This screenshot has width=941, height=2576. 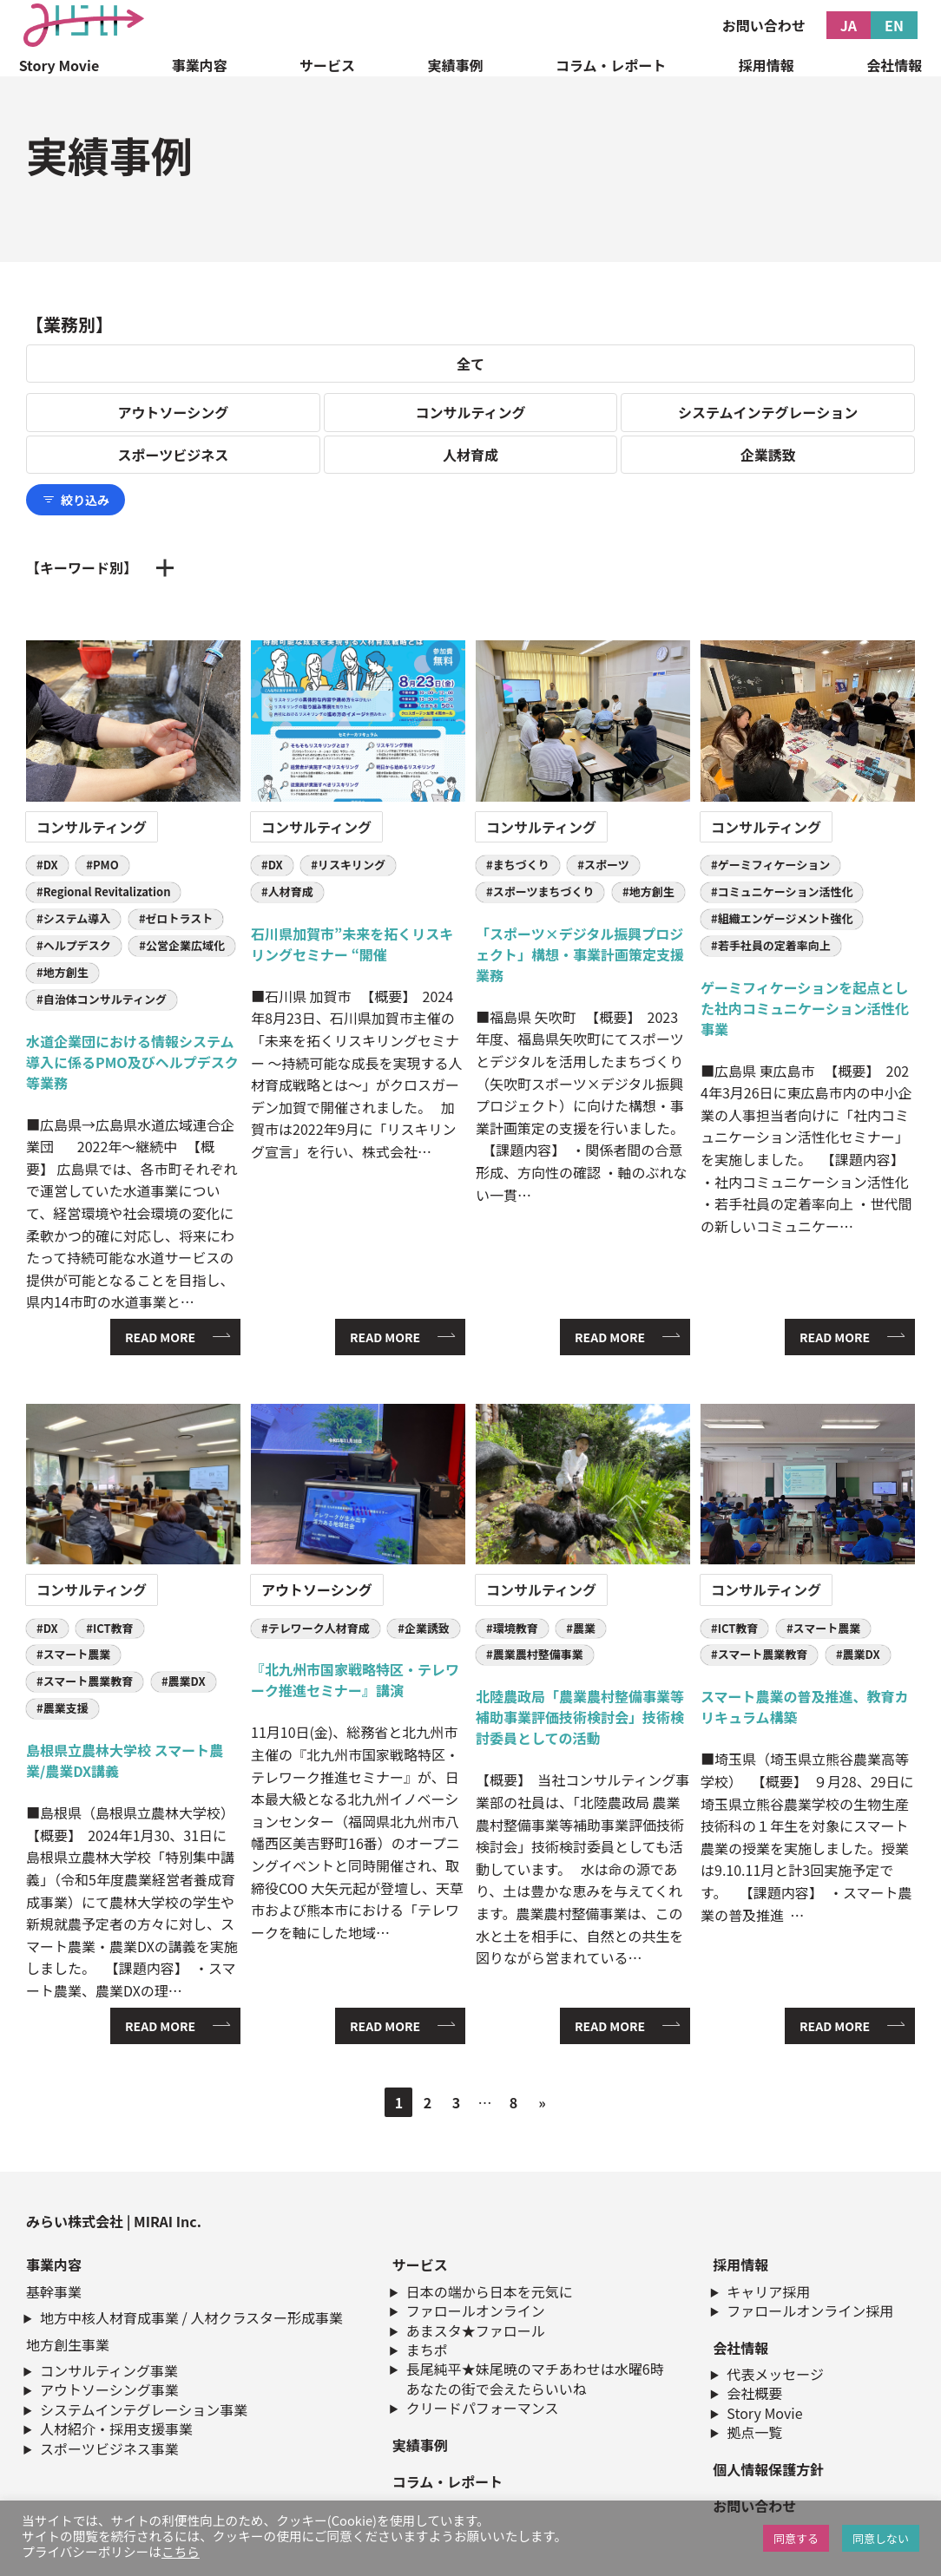 I want to click on コンサルティング, so click(x=470, y=412).